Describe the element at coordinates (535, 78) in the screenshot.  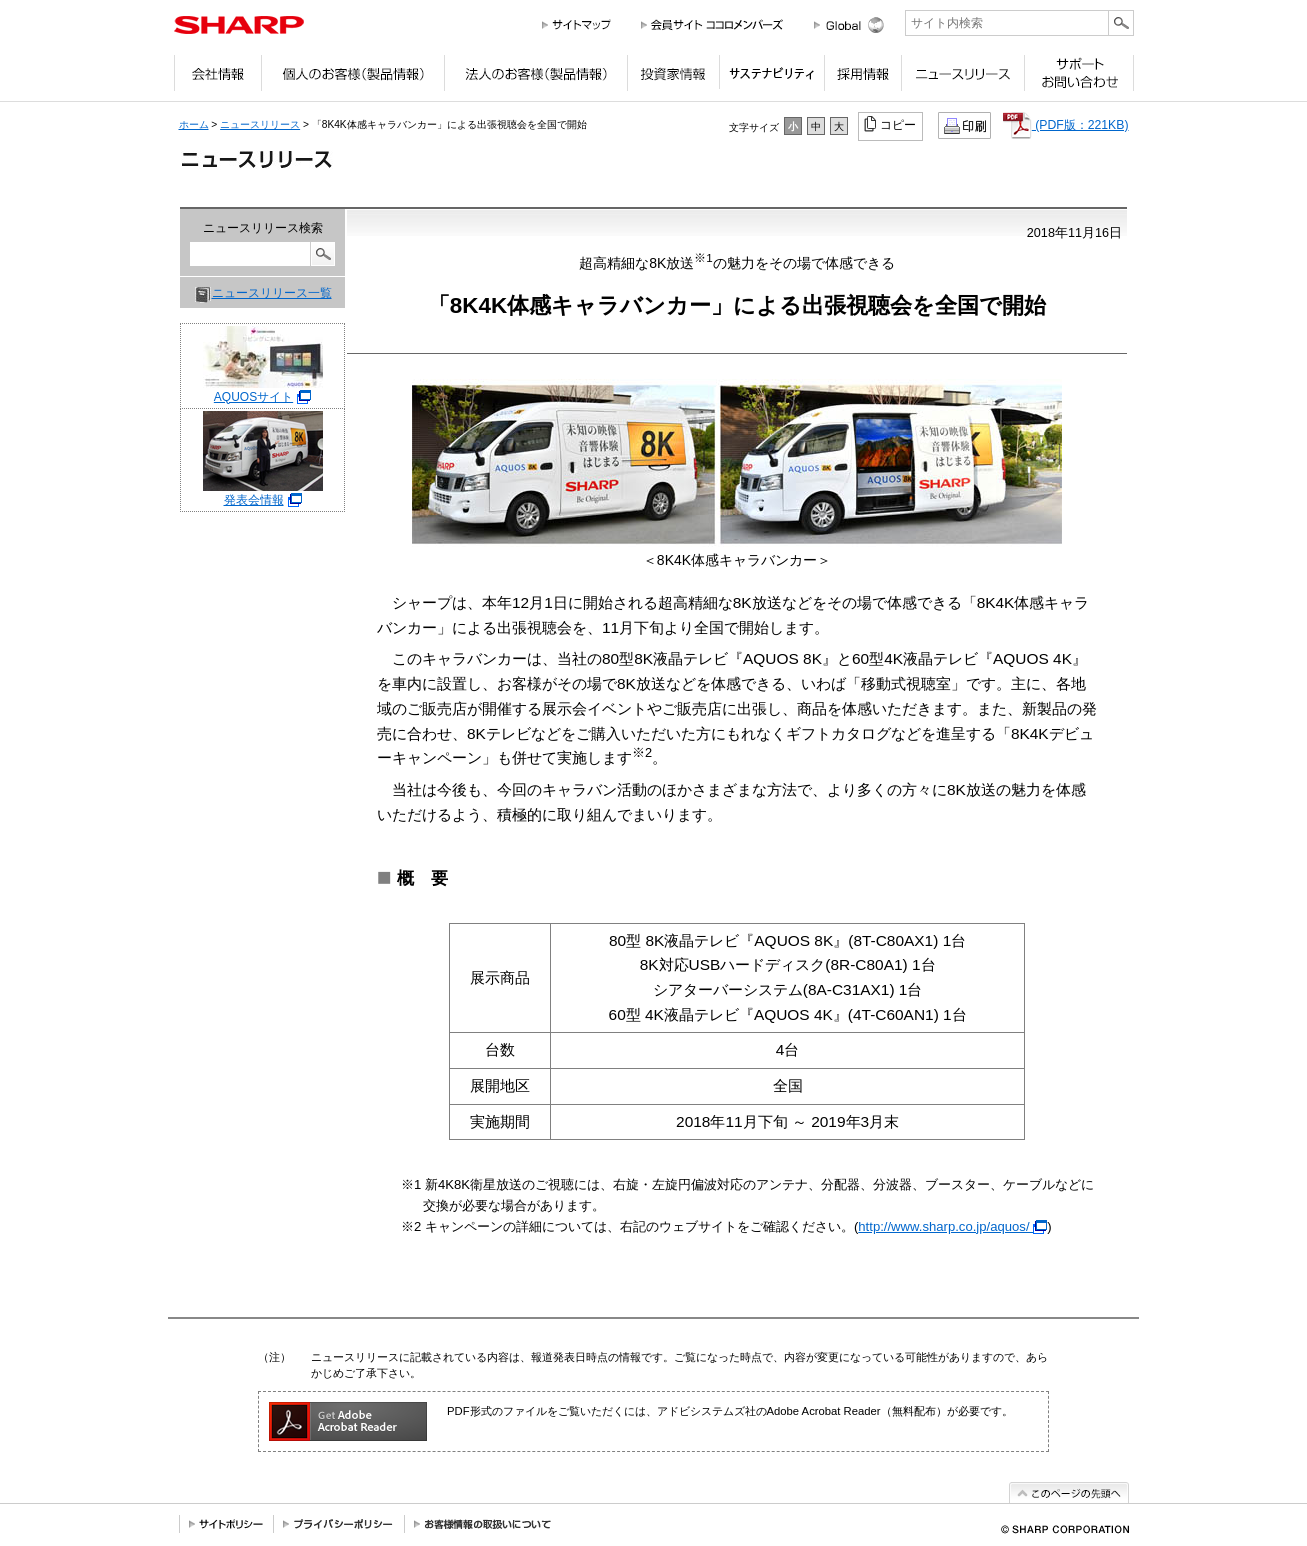
I see `法人のお客様` at that location.